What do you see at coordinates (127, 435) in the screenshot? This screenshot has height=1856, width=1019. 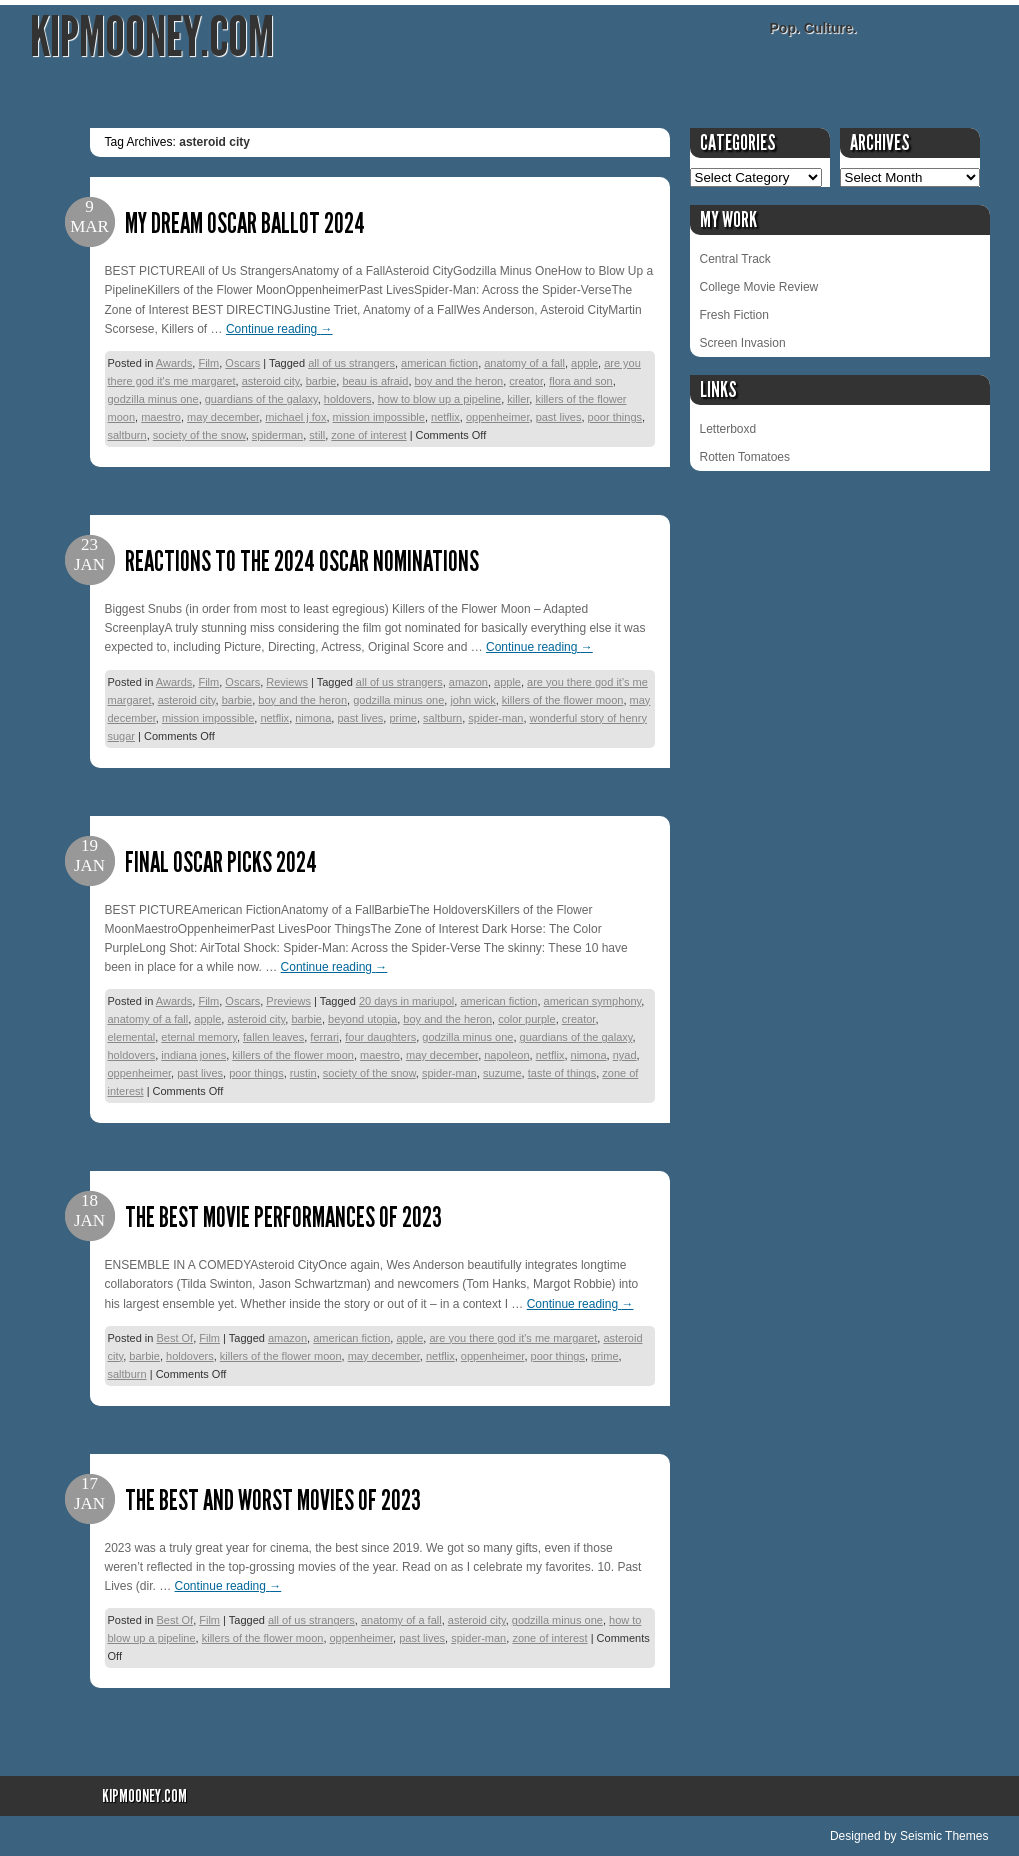 I see `saltburn` at bounding box center [127, 435].